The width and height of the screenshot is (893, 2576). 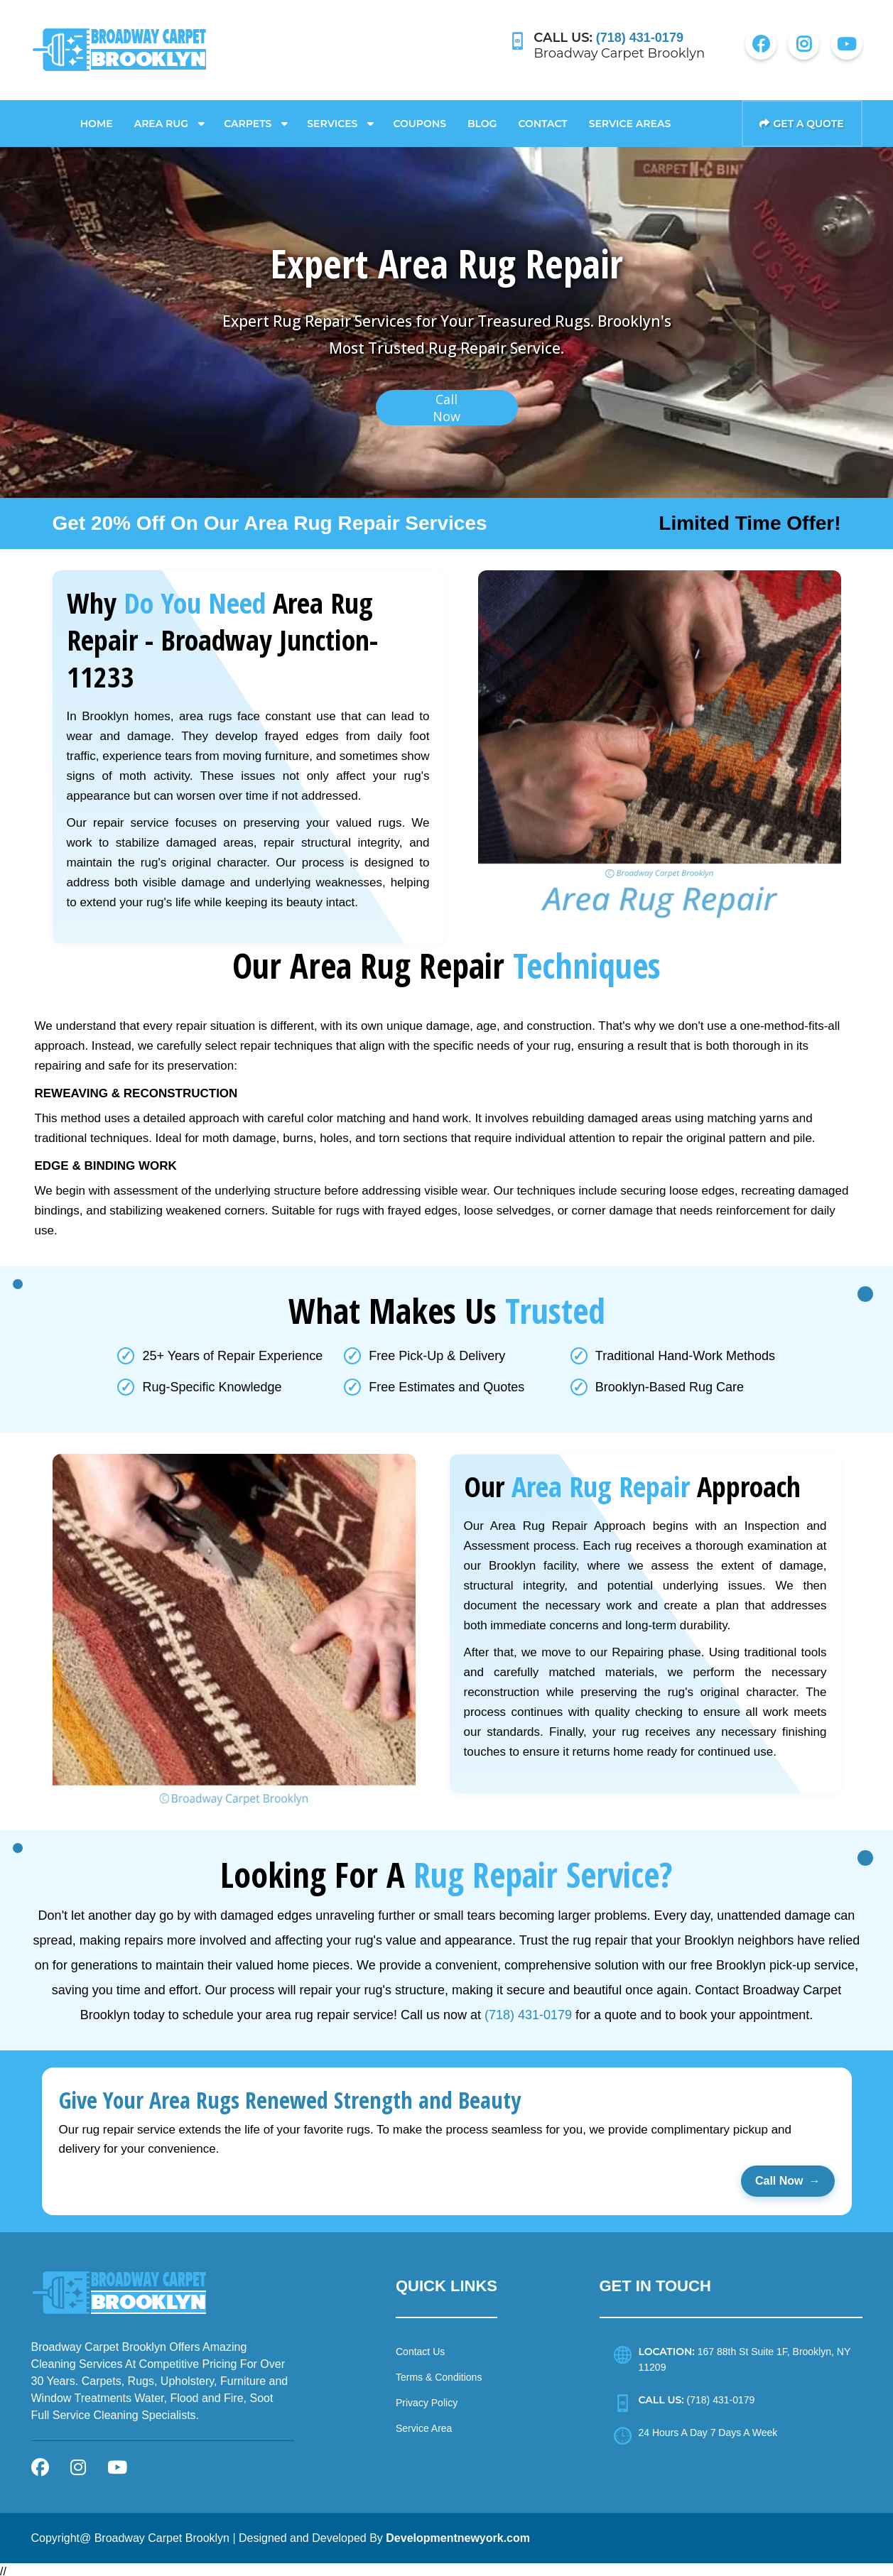 I want to click on Area Rug, so click(x=161, y=118).